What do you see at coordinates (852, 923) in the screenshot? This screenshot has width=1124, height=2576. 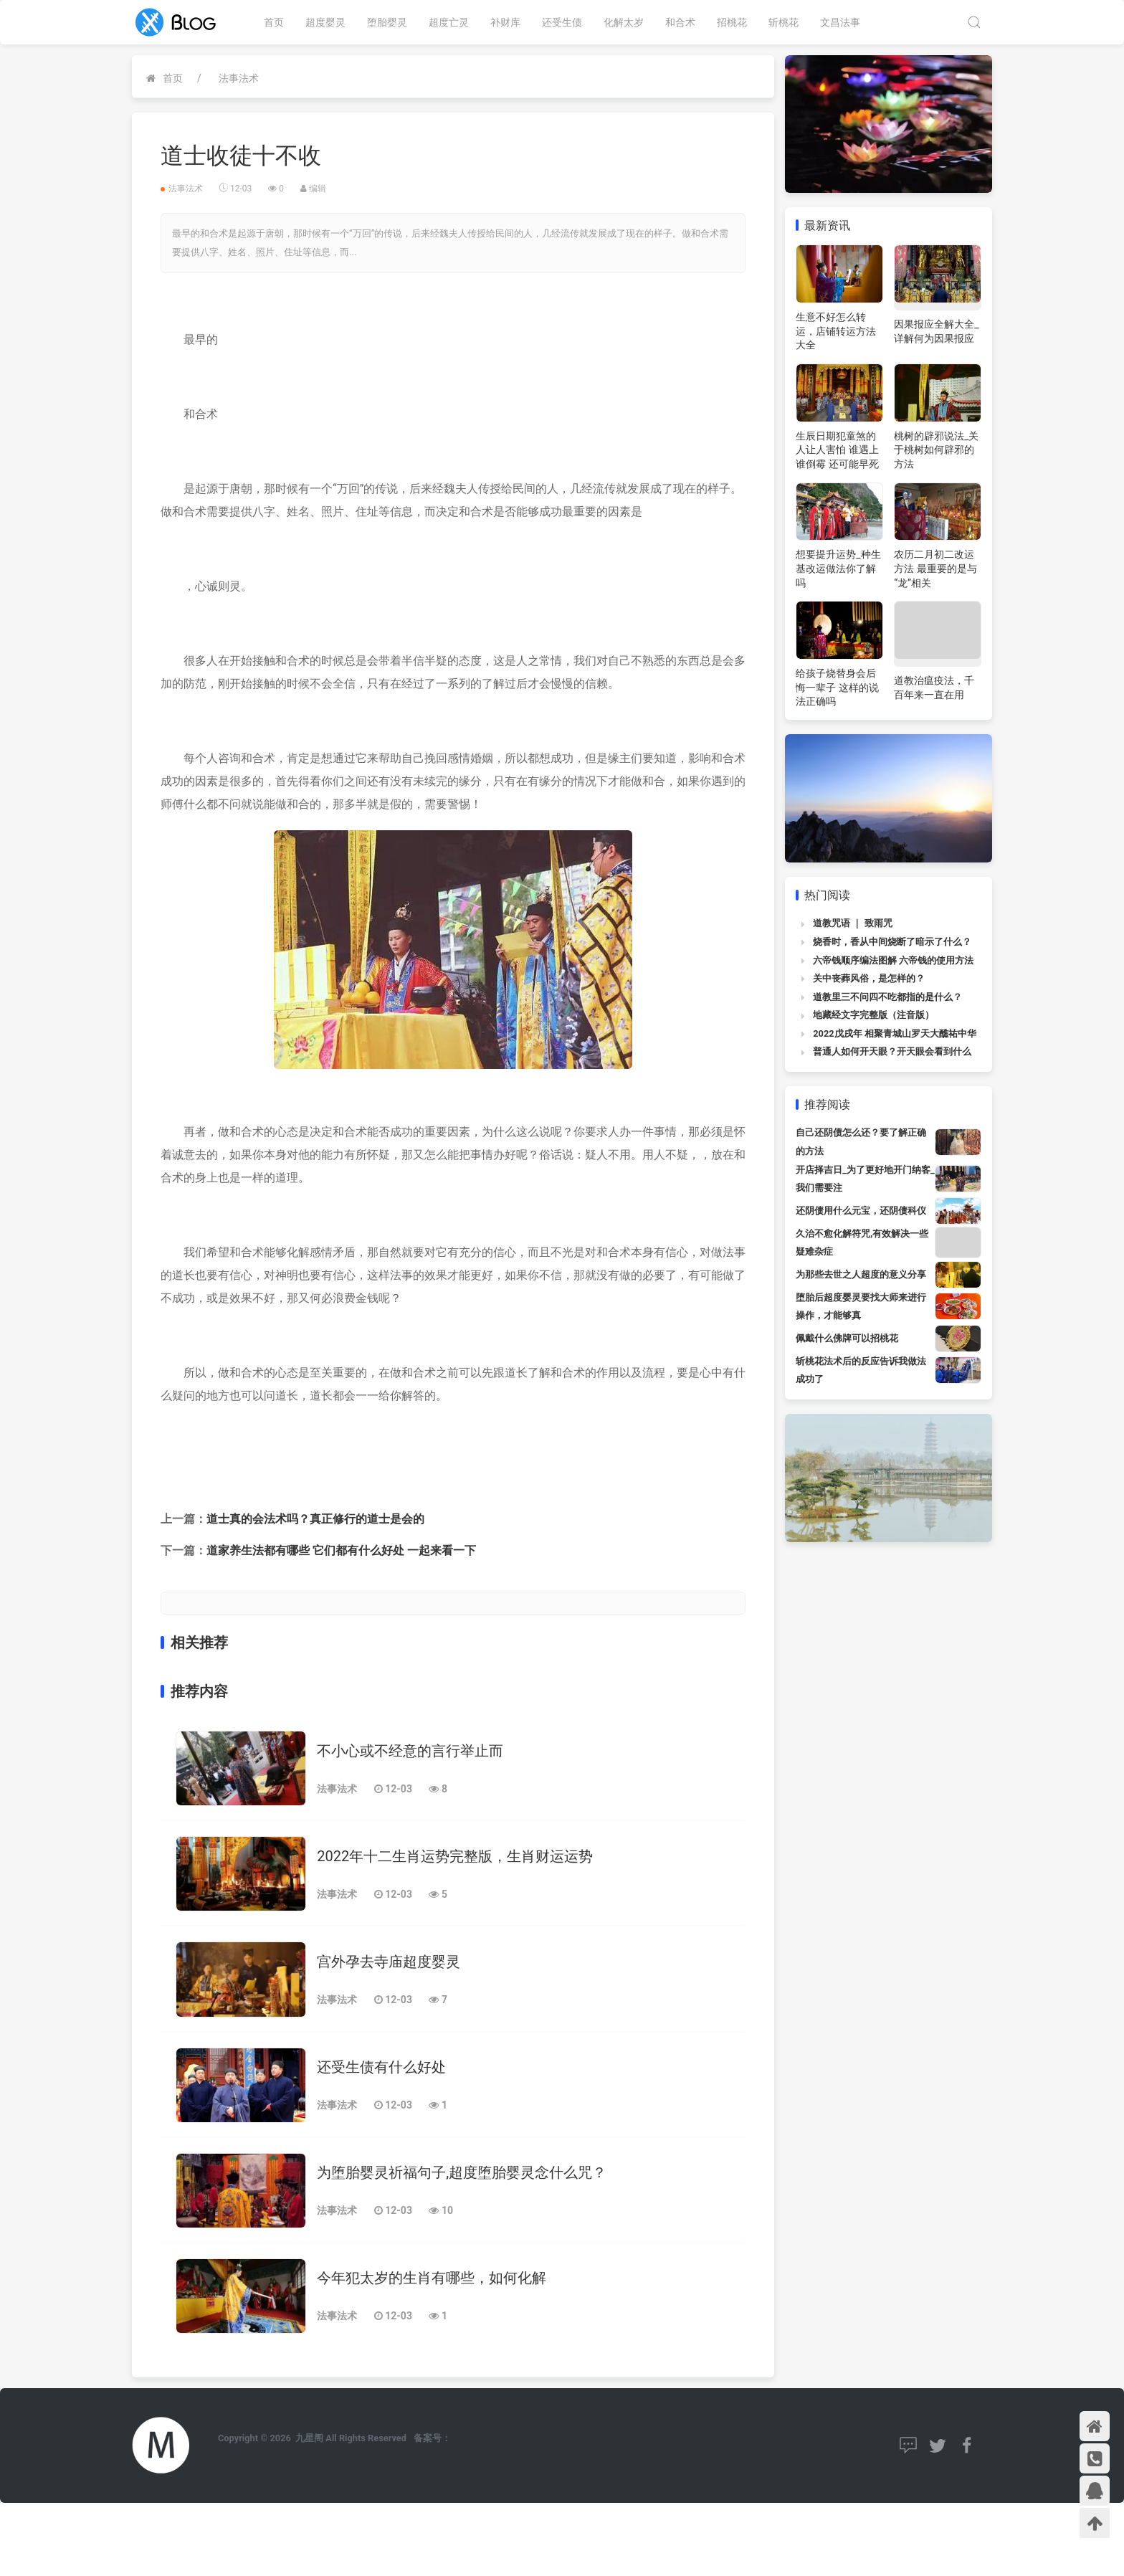 I see `道教咒语 ｜ 致雨咒` at bounding box center [852, 923].